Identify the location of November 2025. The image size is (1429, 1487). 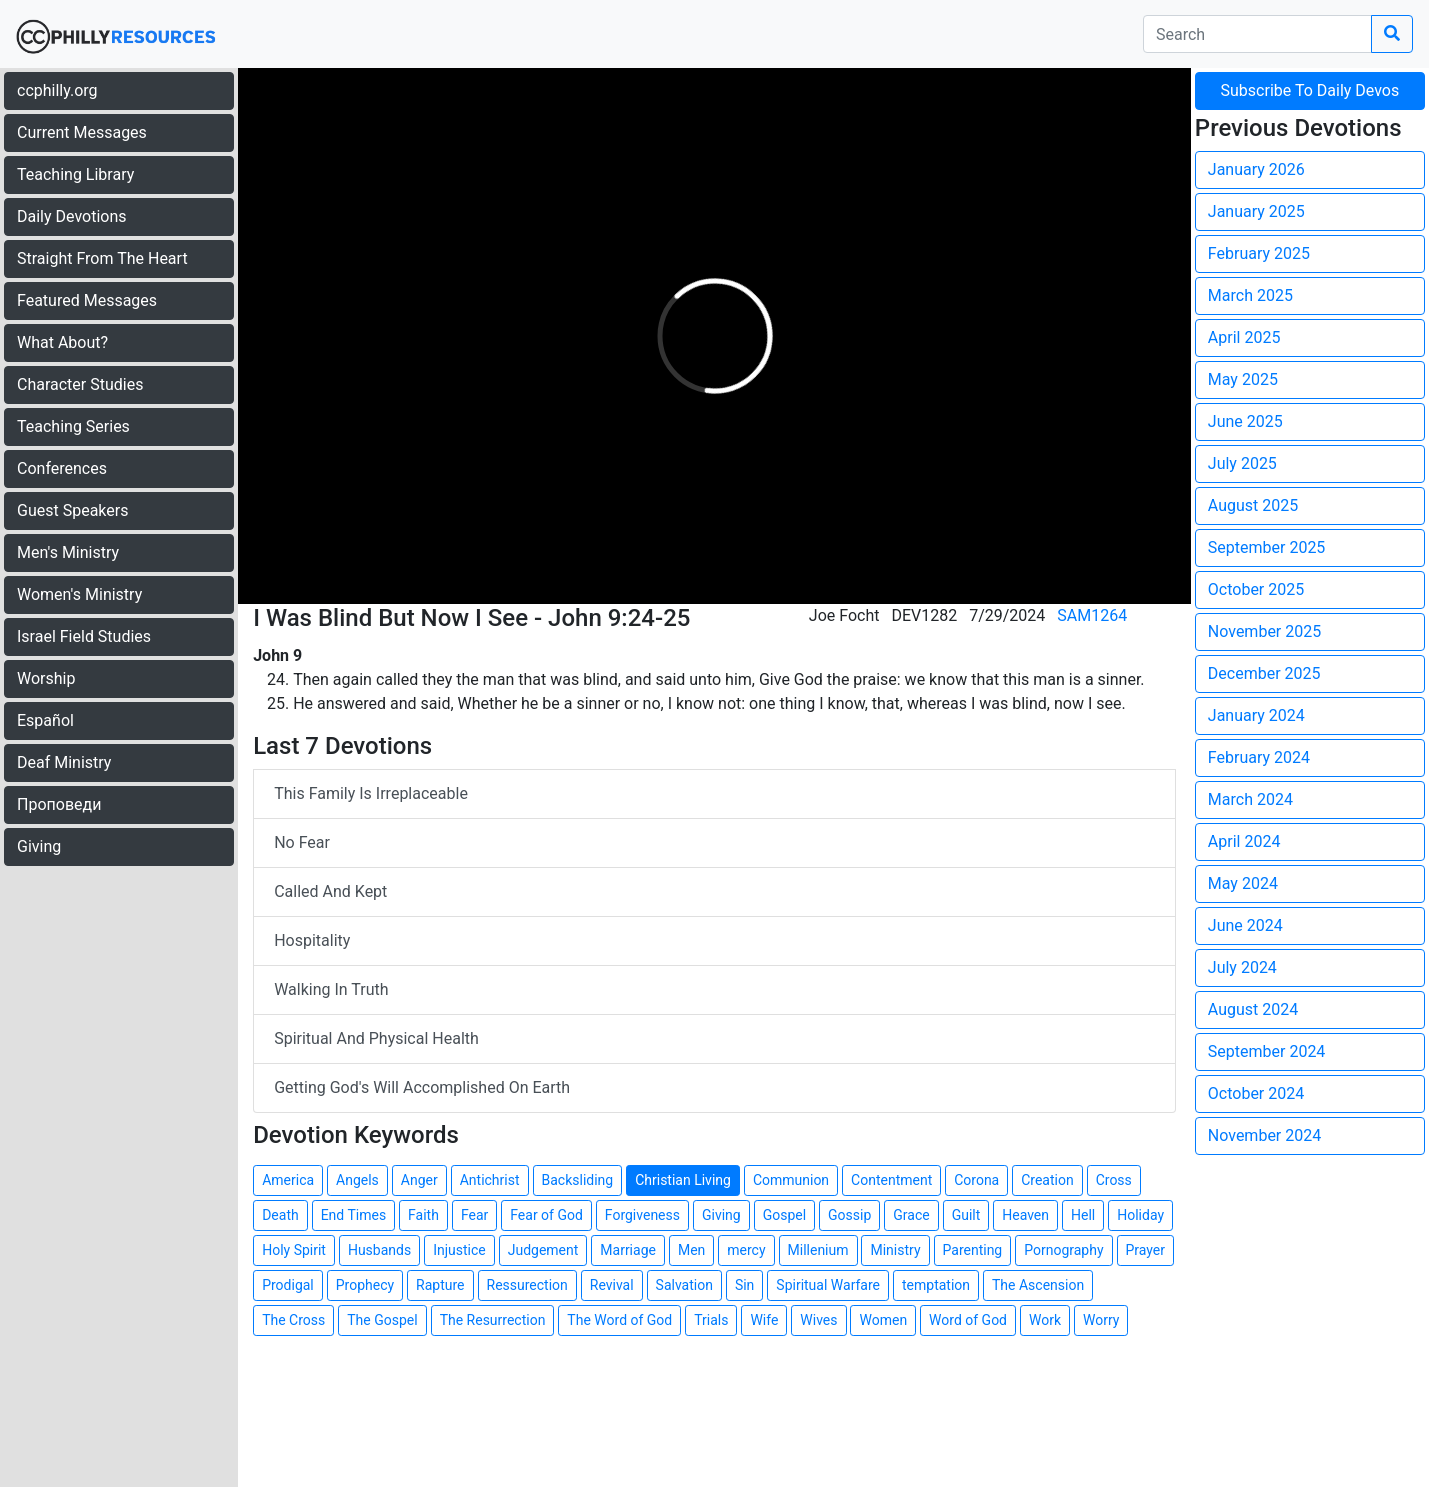
(1264, 631).